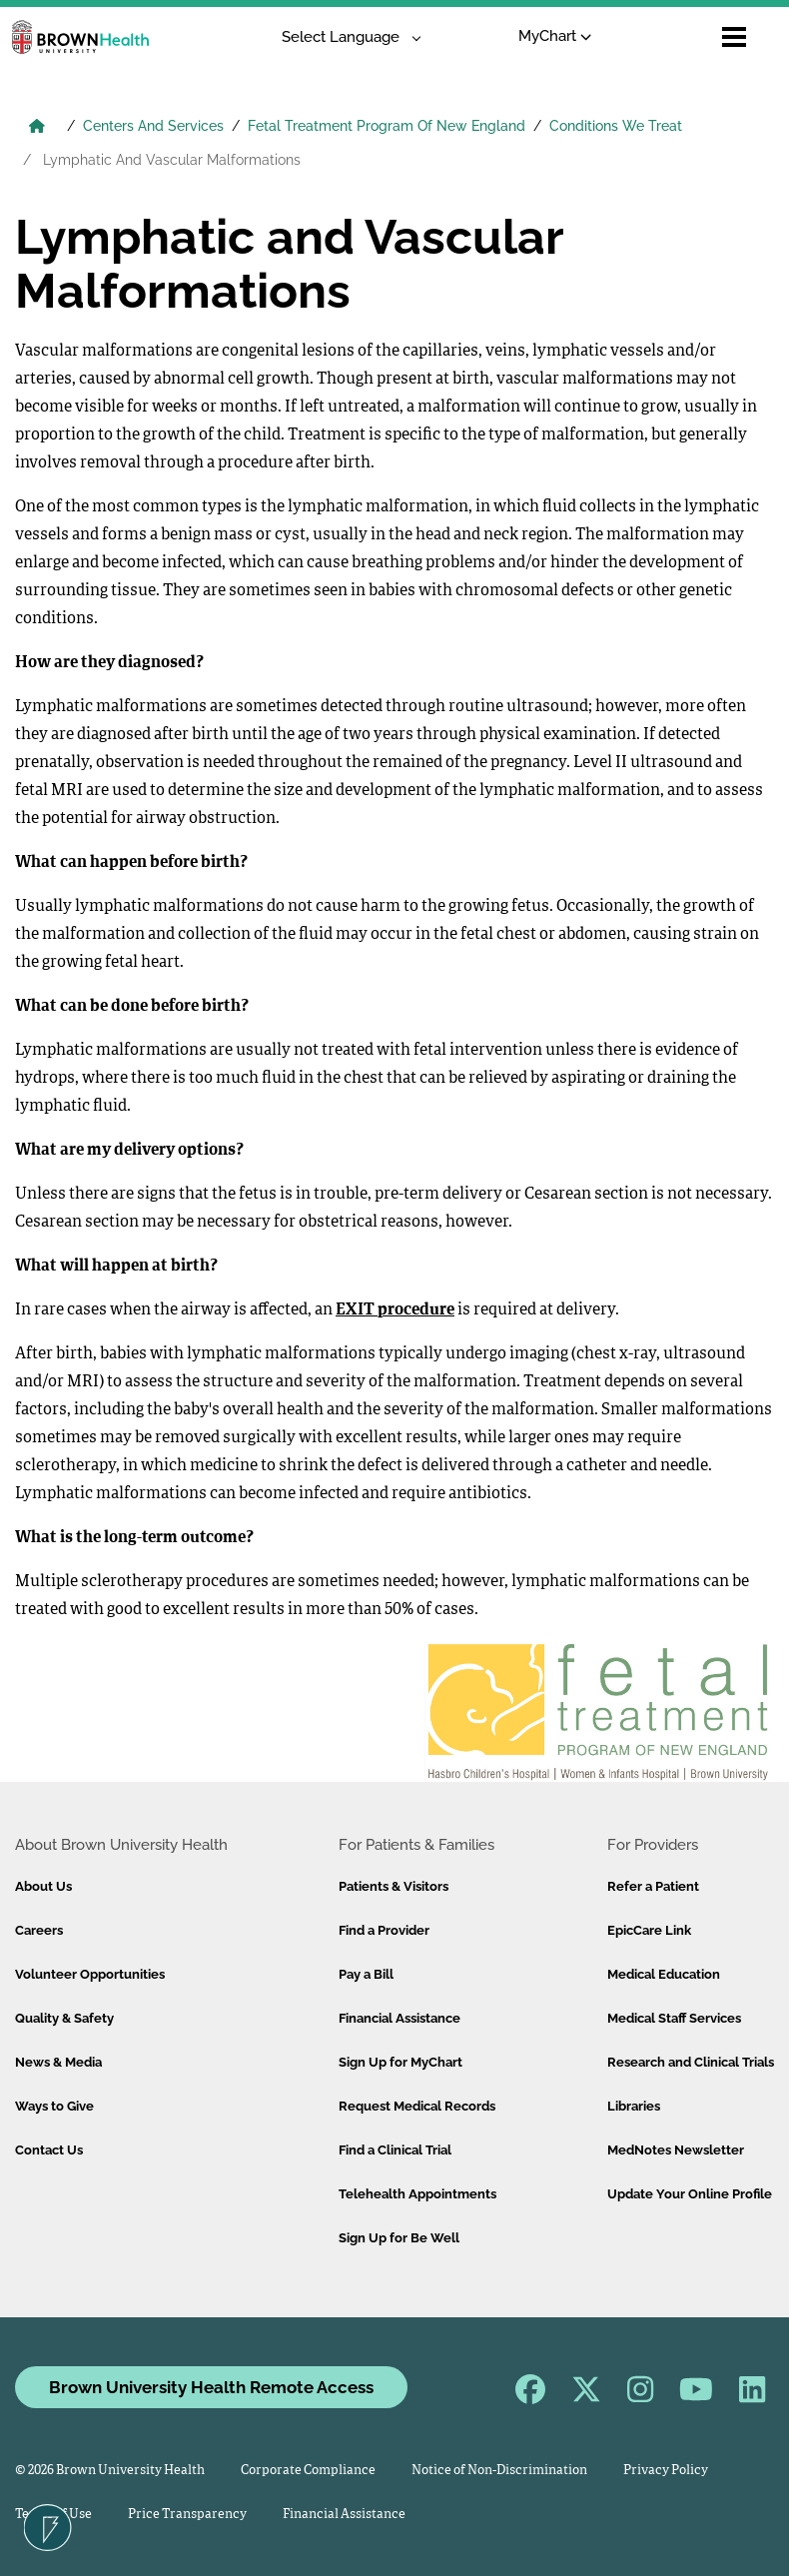 Image resolution: width=789 pixels, height=2576 pixels. What do you see at coordinates (39, 1930) in the screenshot?
I see `Careers` at bounding box center [39, 1930].